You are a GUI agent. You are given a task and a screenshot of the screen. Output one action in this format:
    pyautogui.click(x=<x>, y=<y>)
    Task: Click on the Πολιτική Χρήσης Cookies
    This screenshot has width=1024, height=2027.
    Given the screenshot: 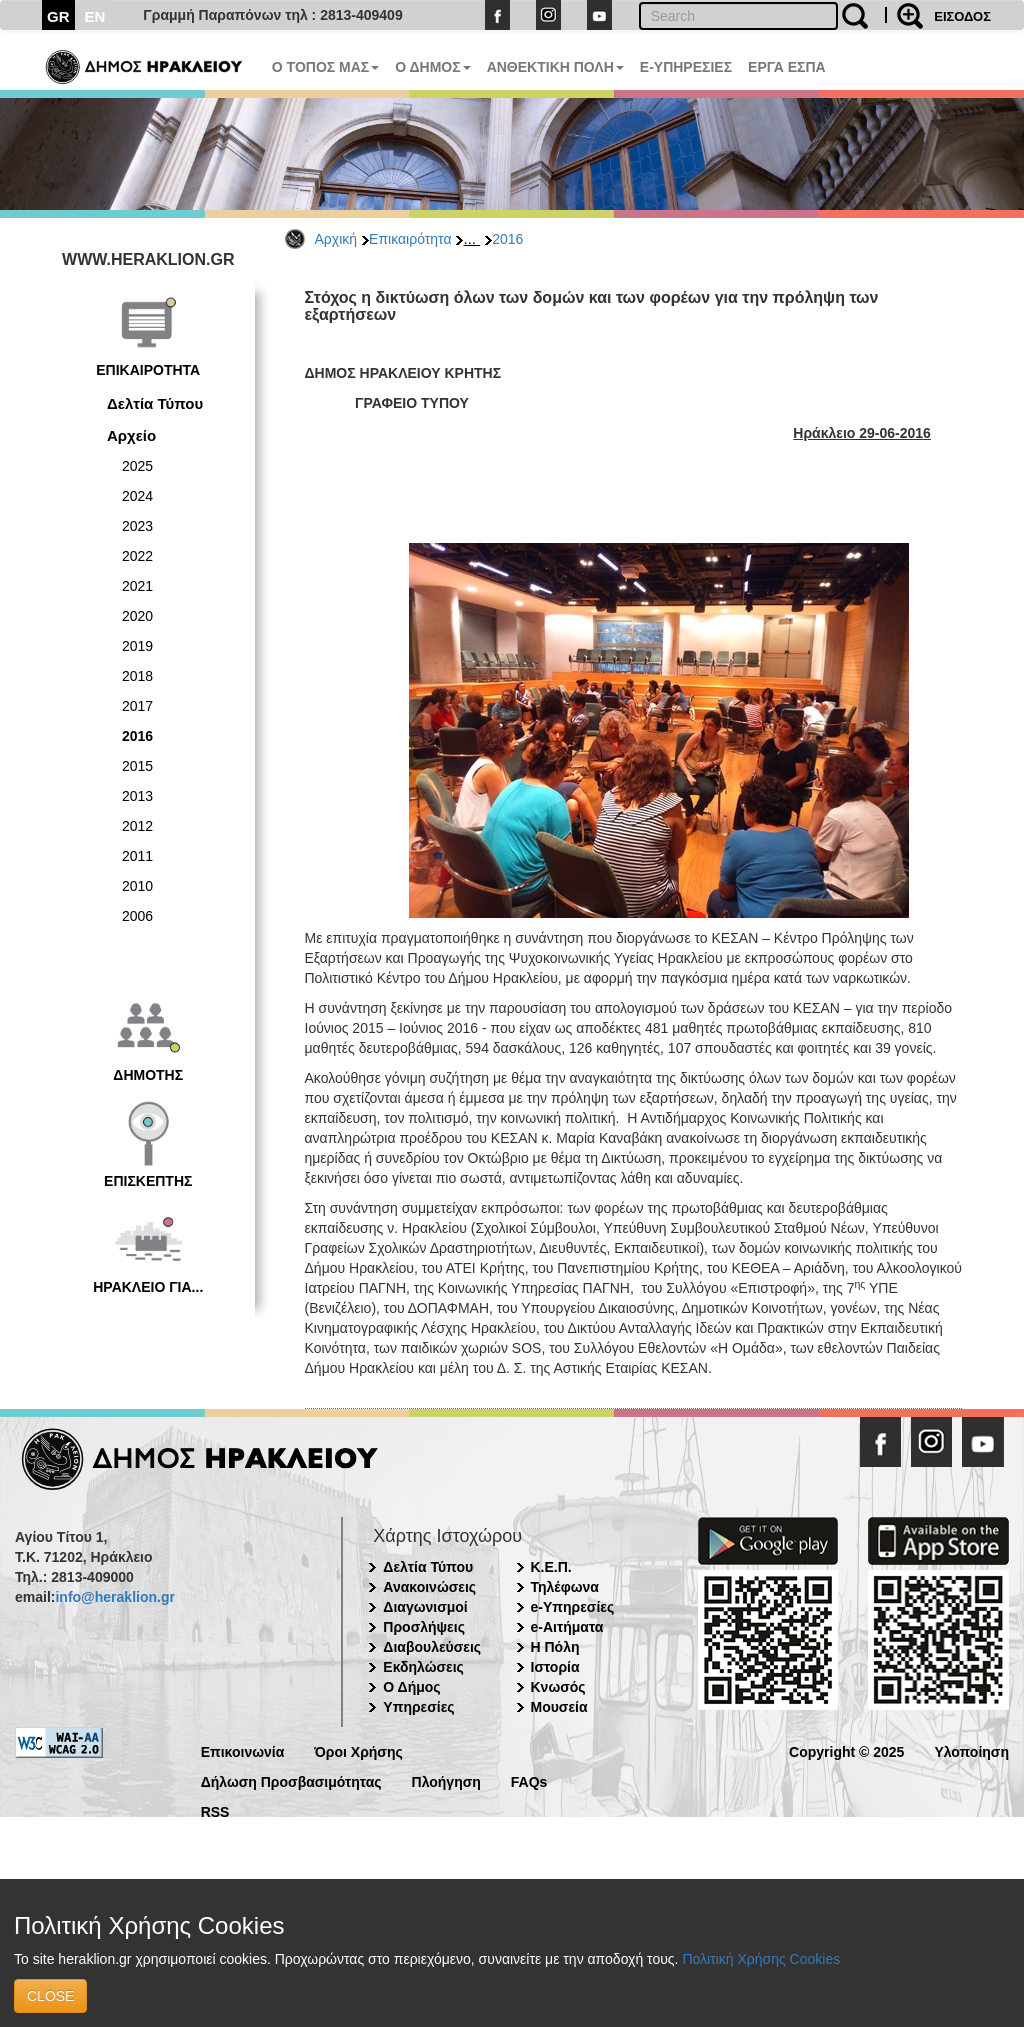 What is the action you would take?
    pyautogui.click(x=761, y=1959)
    